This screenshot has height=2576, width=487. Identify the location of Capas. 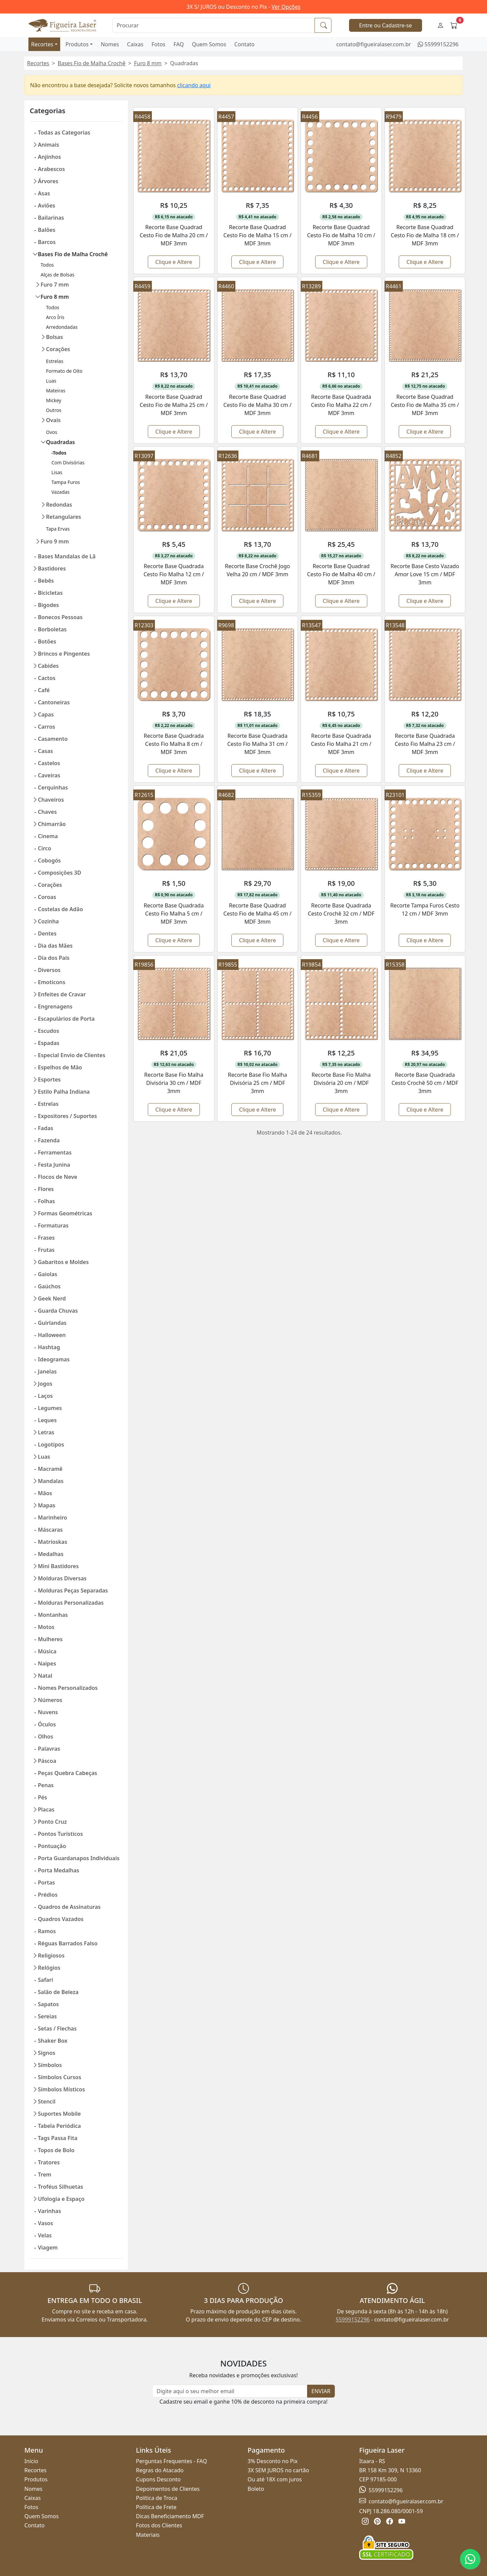
(46, 714).